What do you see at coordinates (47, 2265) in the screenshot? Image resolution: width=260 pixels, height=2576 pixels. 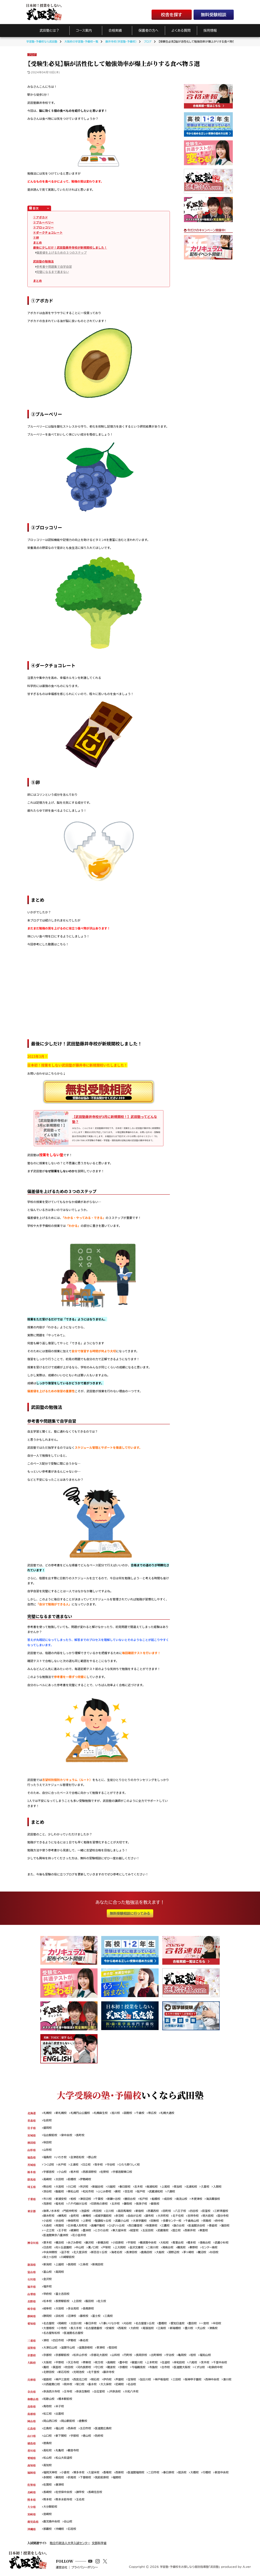 I see `新潟校` at bounding box center [47, 2265].